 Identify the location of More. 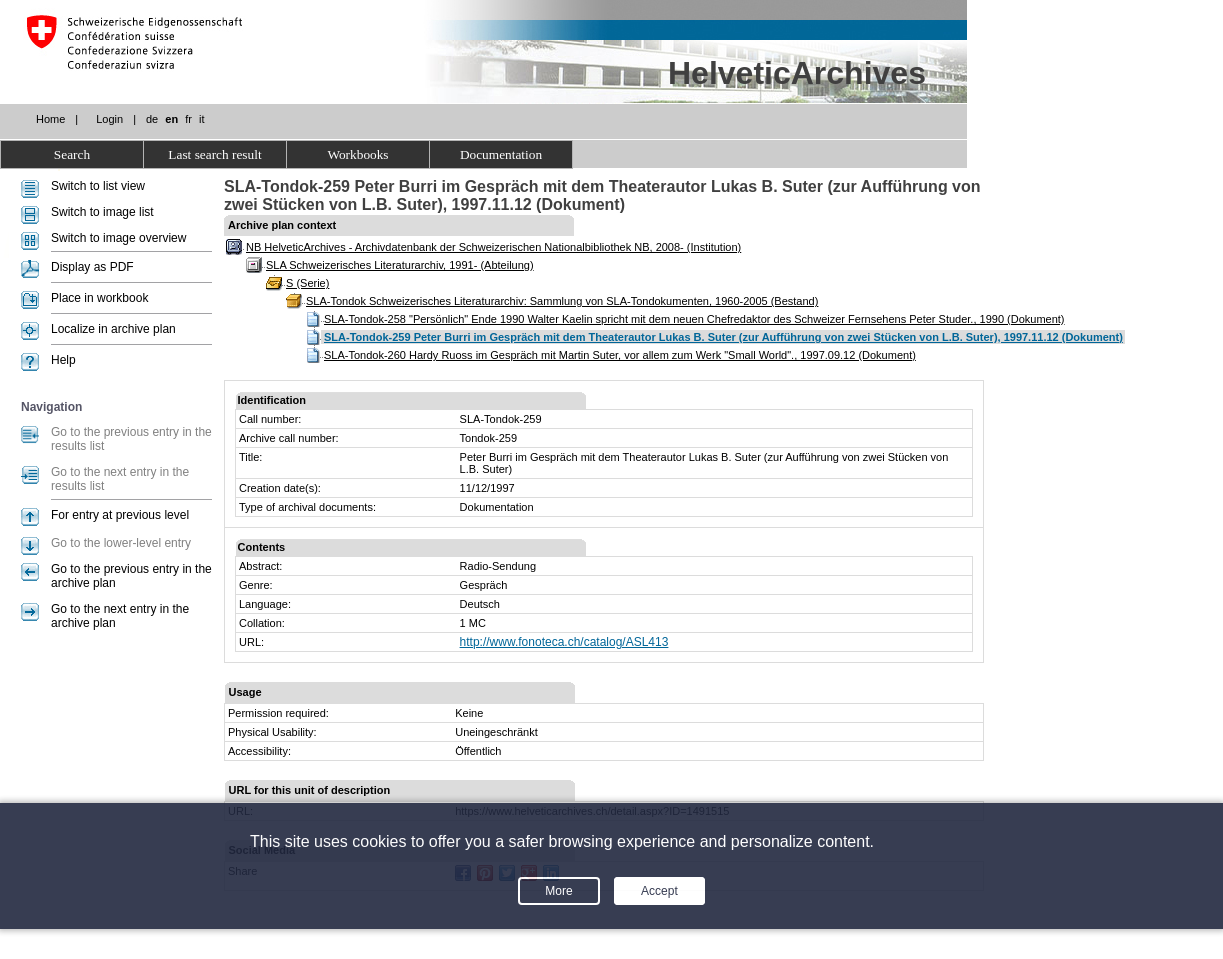
(558, 891).